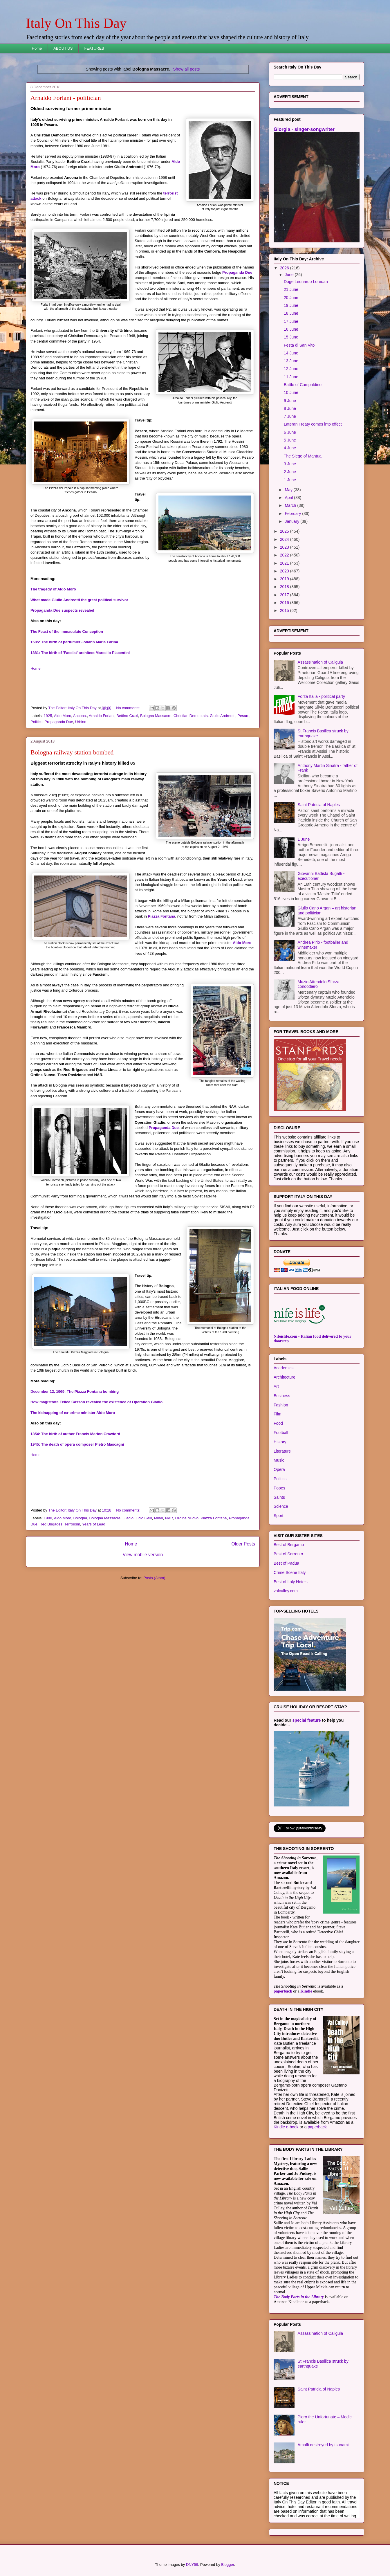 This screenshot has height=2576, width=390. I want to click on How magistrate Felice Casson revealed the existence of Operation Gladio, so click(96, 1402).